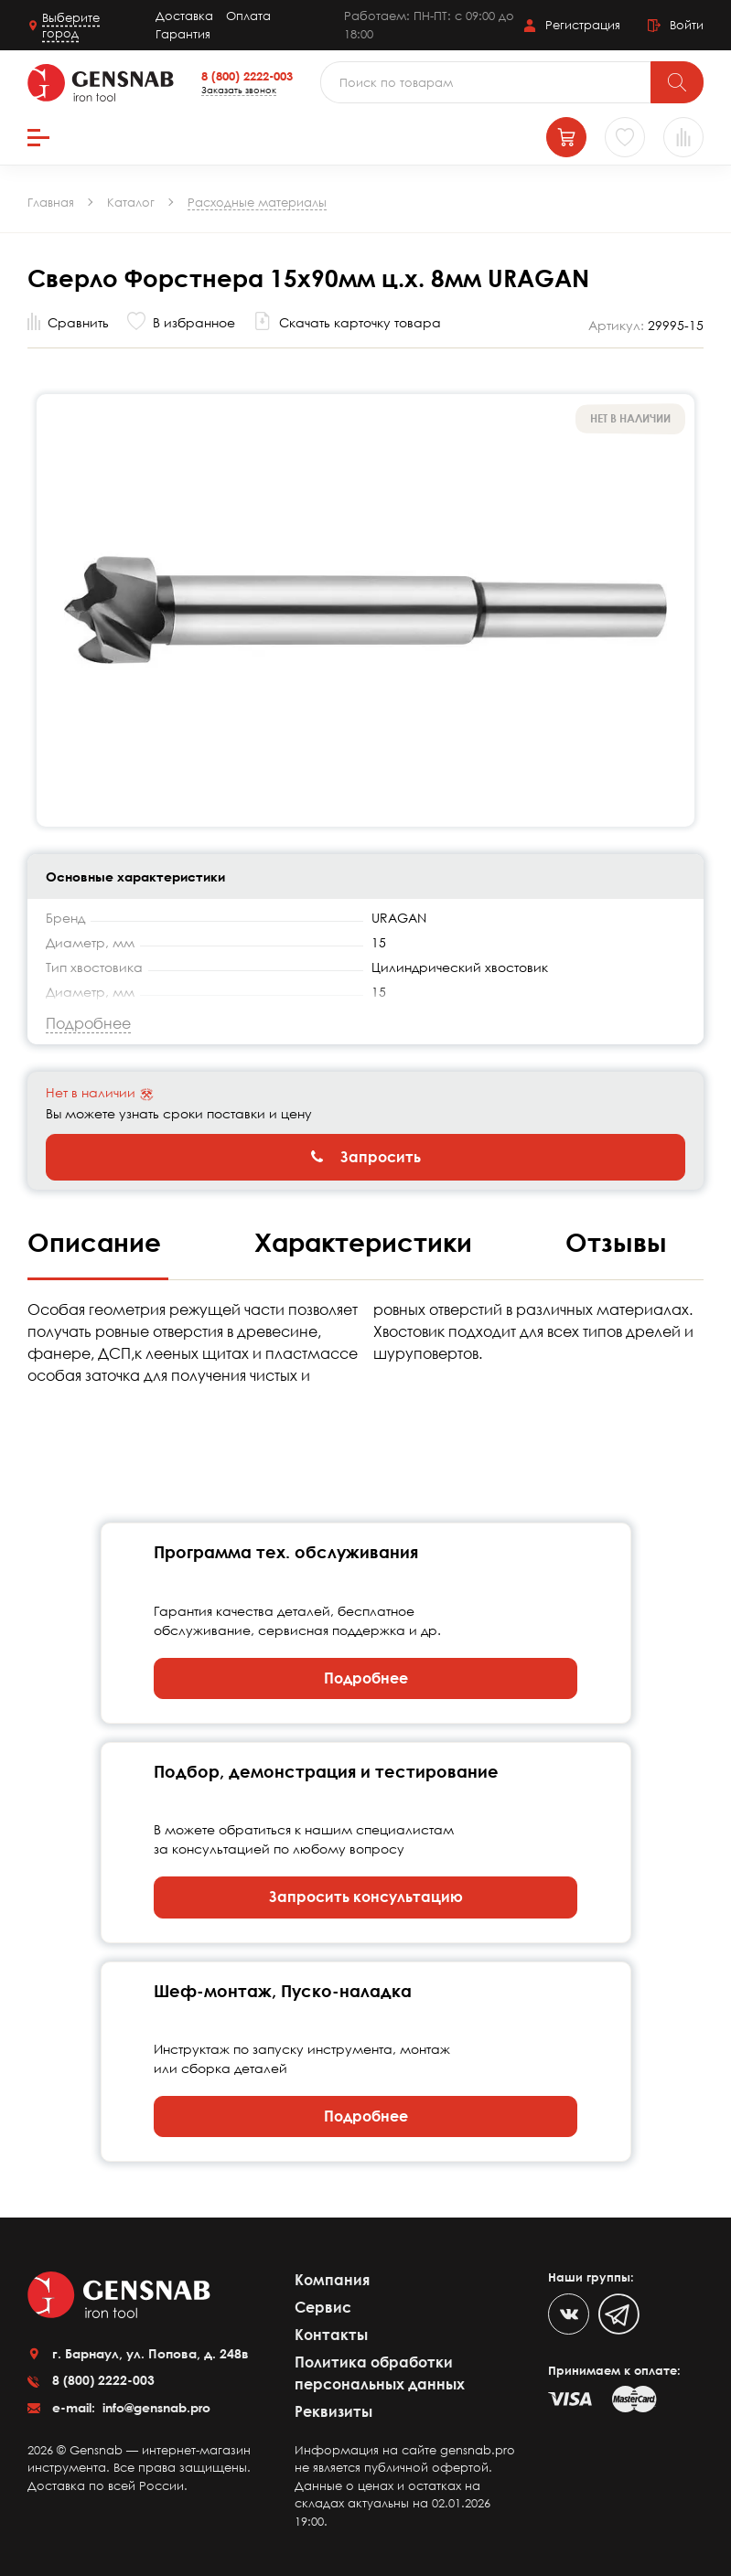 This screenshot has height=2576, width=731. I want to click on [VK], so click(568, 2314).